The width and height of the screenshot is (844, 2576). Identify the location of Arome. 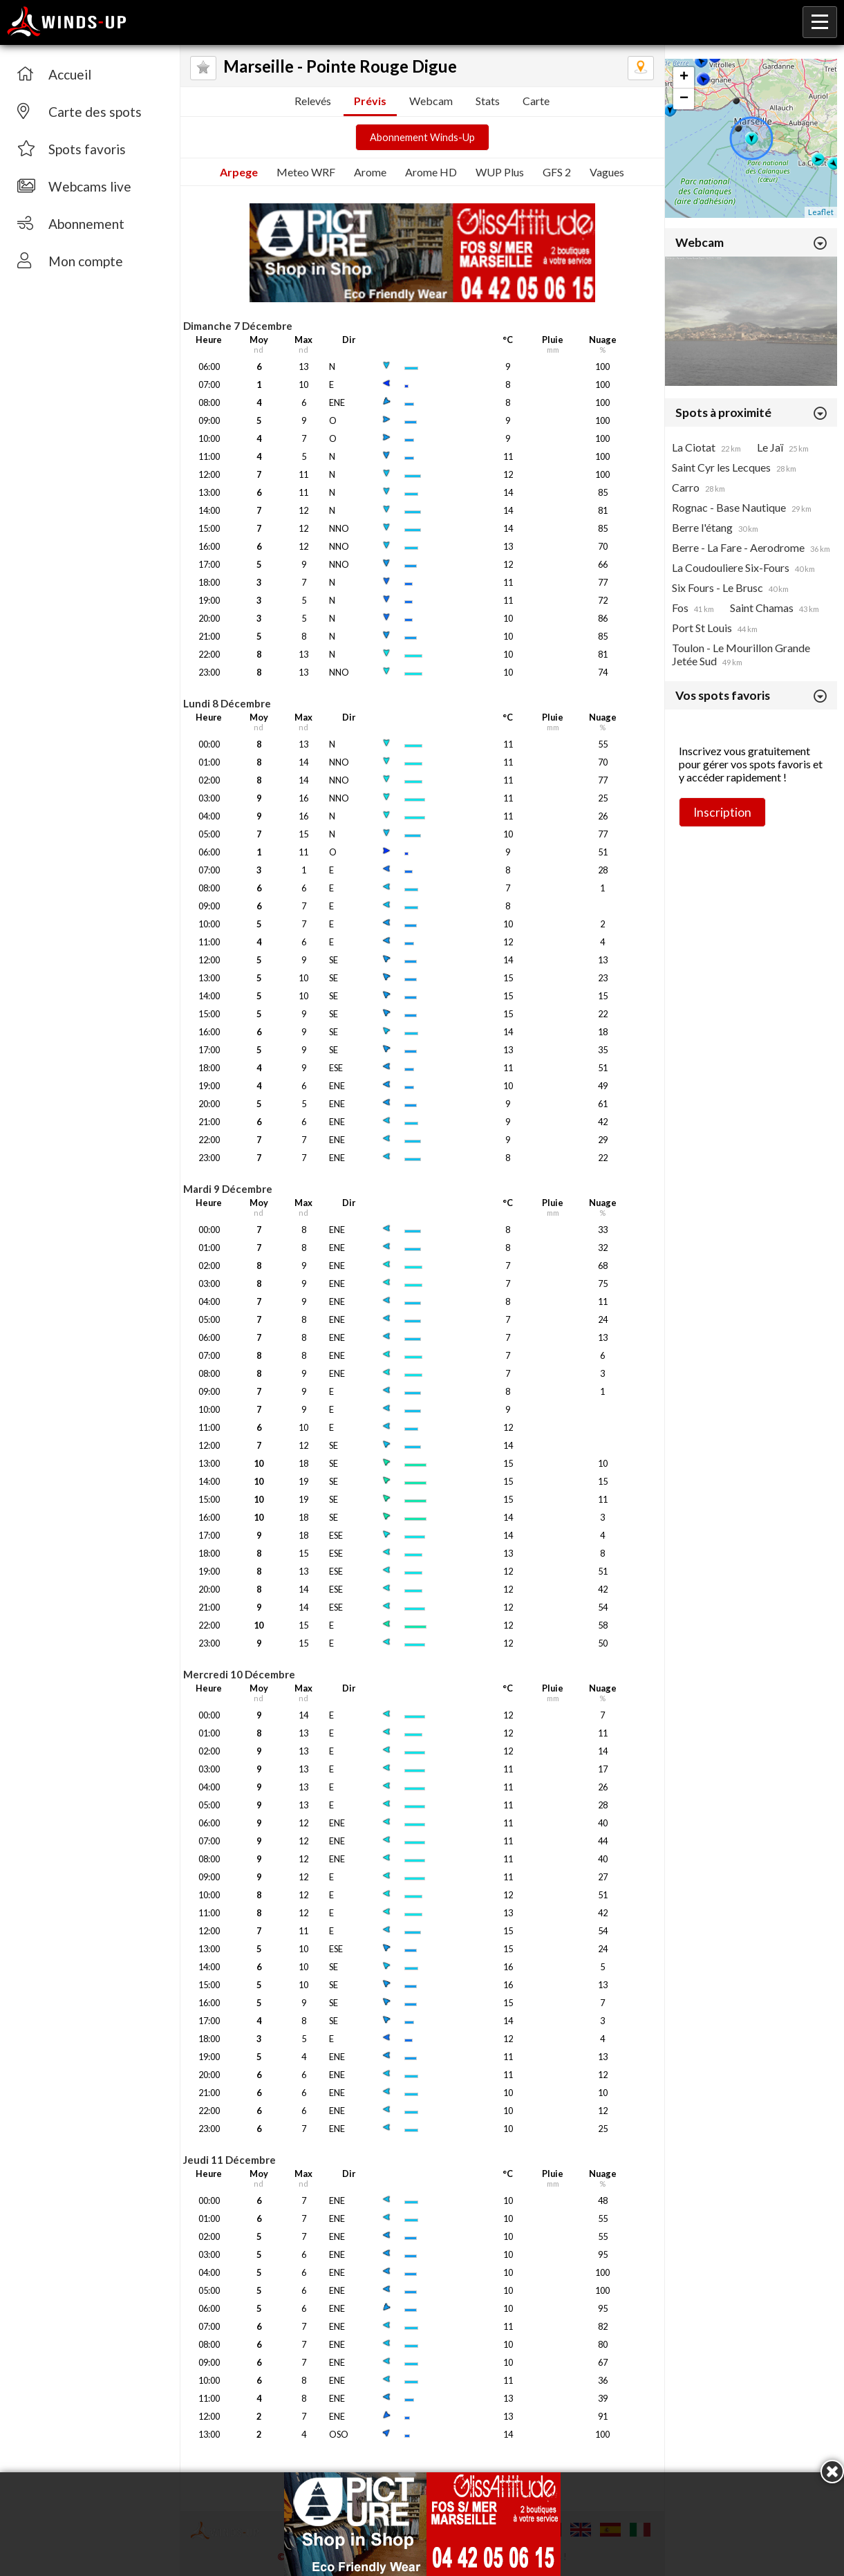
(370, 171).